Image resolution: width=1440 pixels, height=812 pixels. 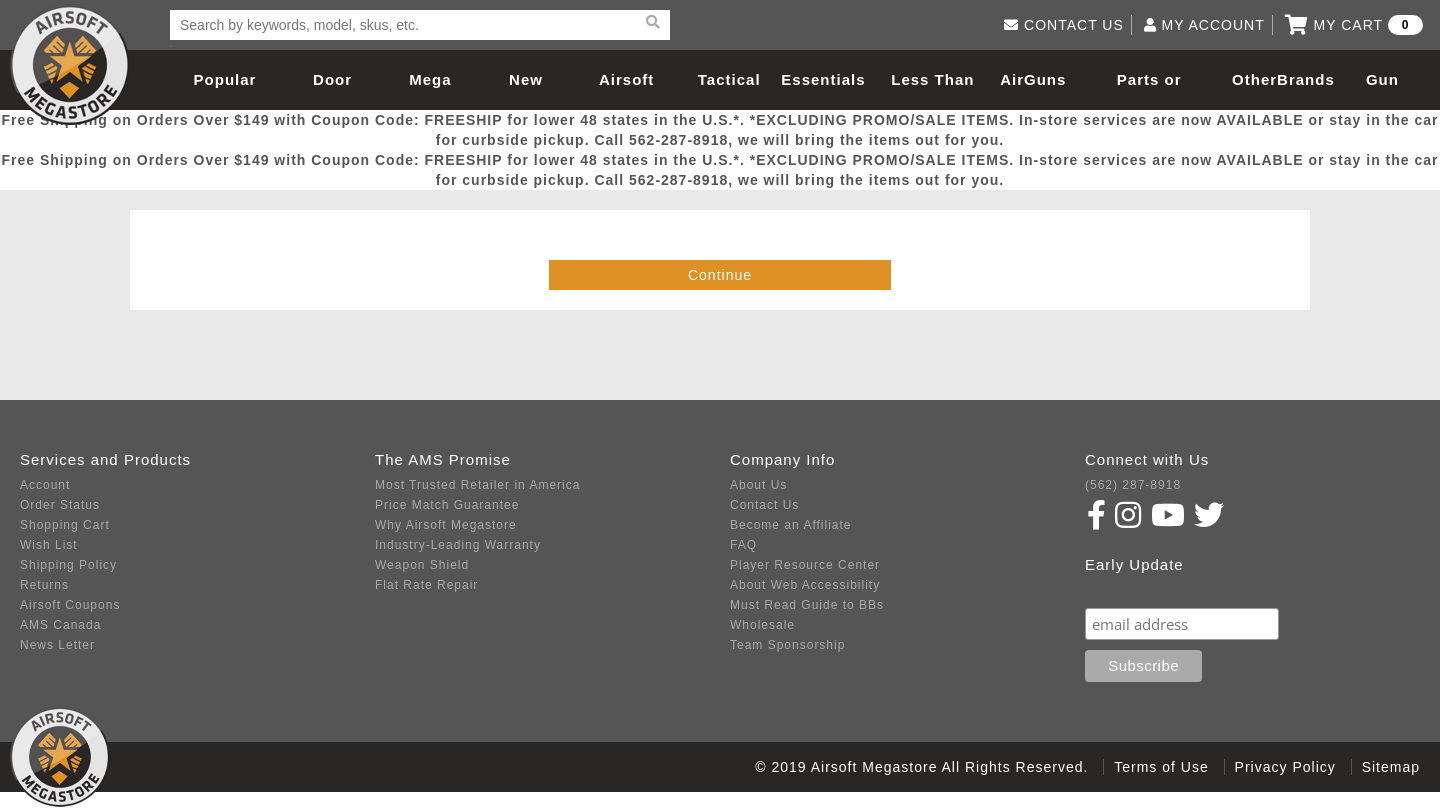 I want to click on Terms of Use, so click(x=1161, y=767).